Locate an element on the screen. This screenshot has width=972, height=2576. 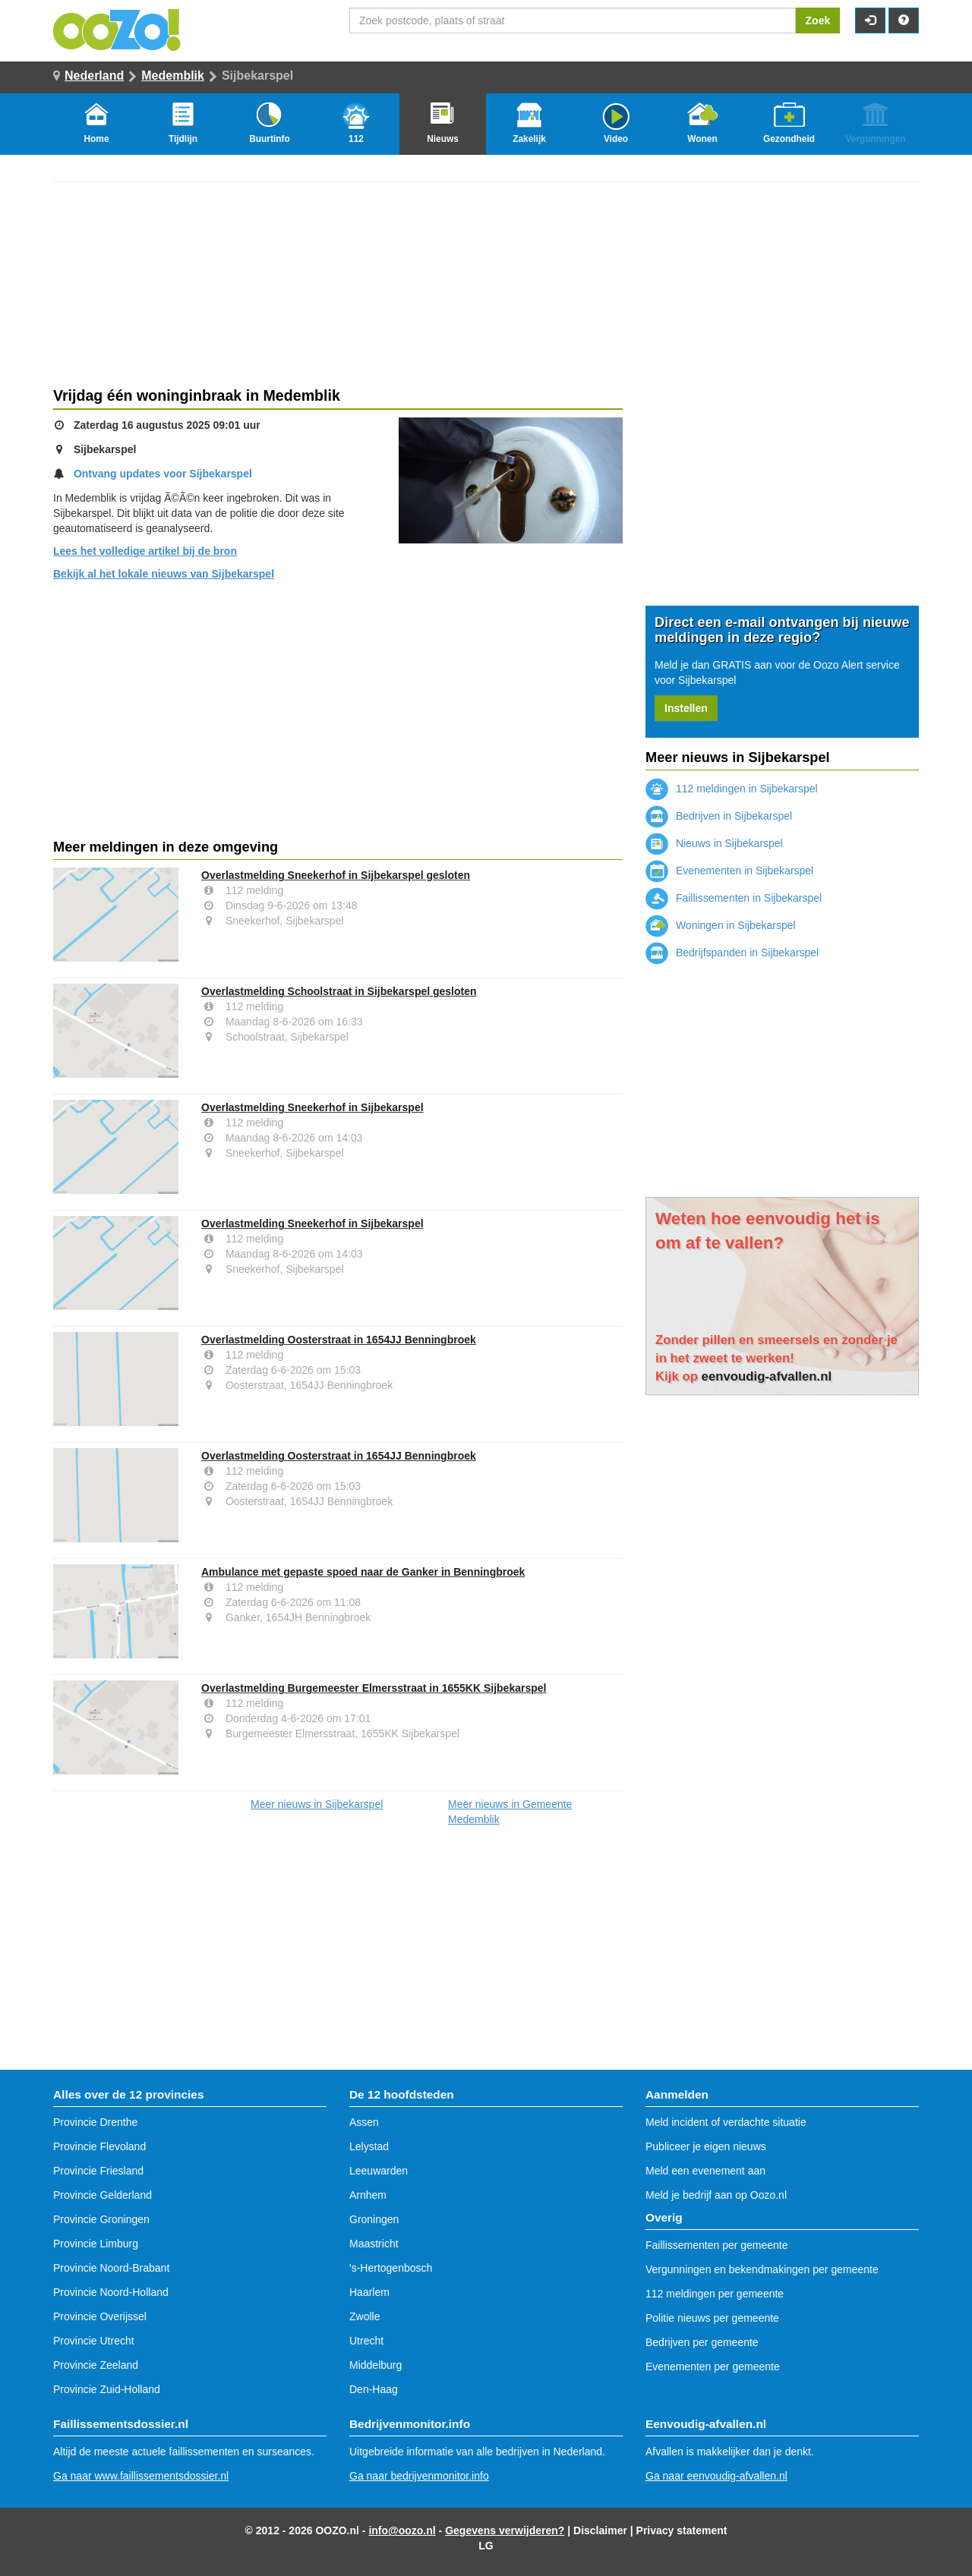
Middelburg is located at coordinates (375, 2365).